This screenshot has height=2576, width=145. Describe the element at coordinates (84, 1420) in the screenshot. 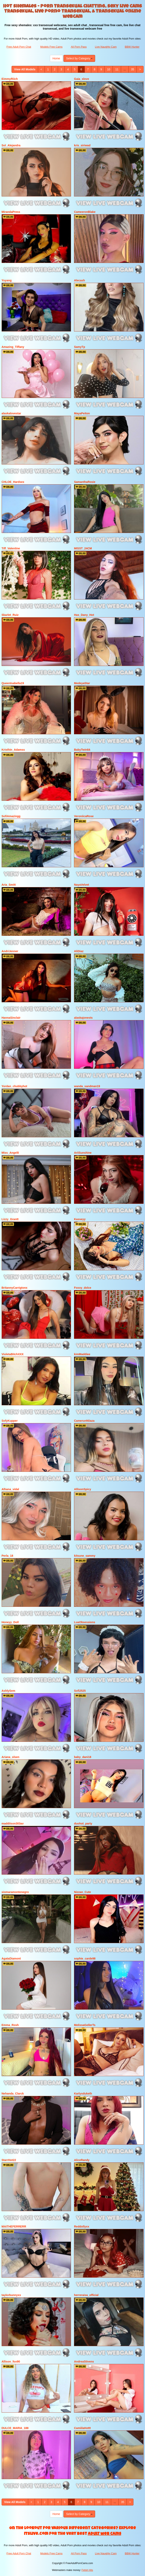

I see `CamerunNiiaza` at that location.